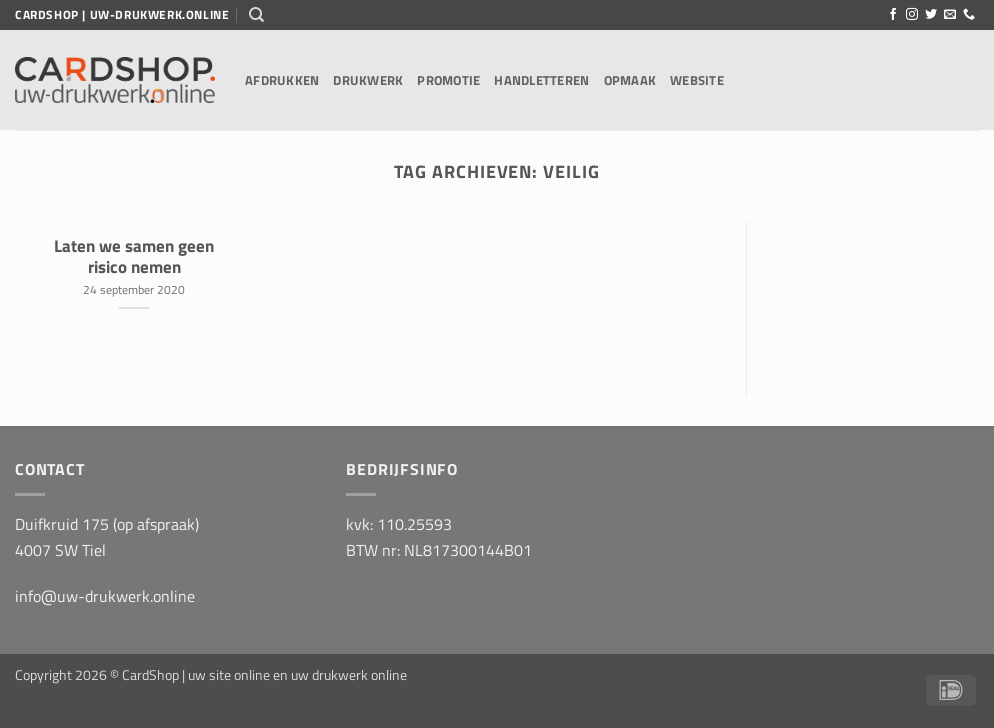 This screenshot has height=728, width=994. What do you see at coordinates (630, 80) in the screenshot?
I see `Opmaak` at bounding box center [630, 80].